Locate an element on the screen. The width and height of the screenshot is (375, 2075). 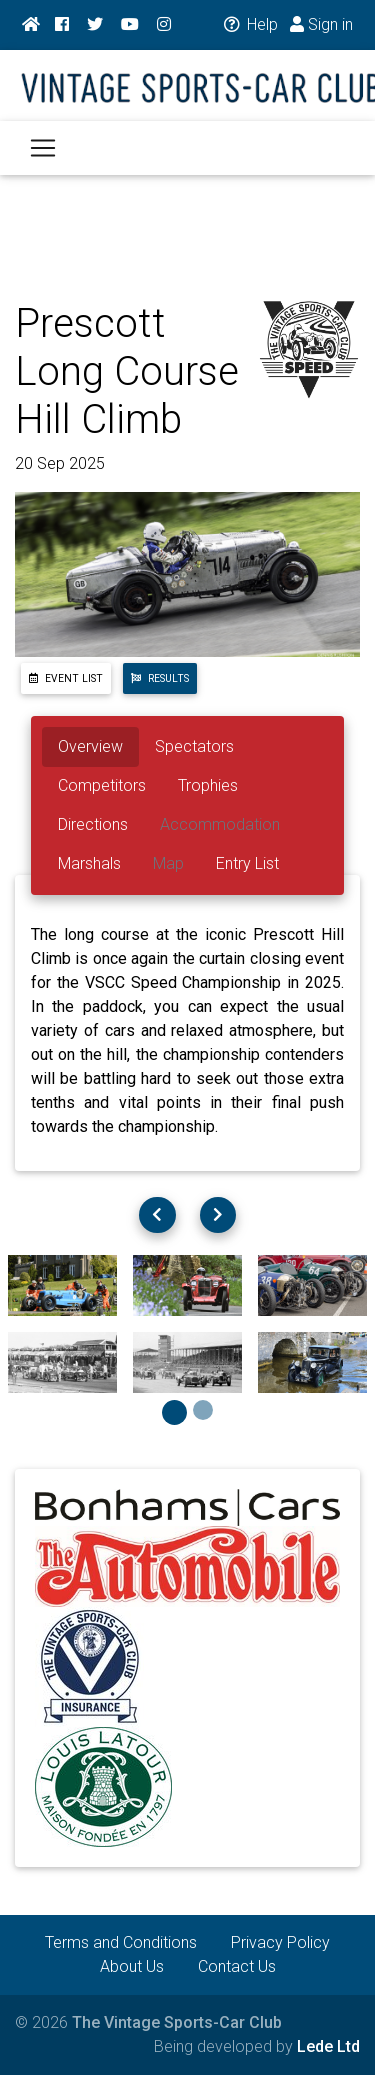
[Toggle navigation] is located at coordinates (43, 148).